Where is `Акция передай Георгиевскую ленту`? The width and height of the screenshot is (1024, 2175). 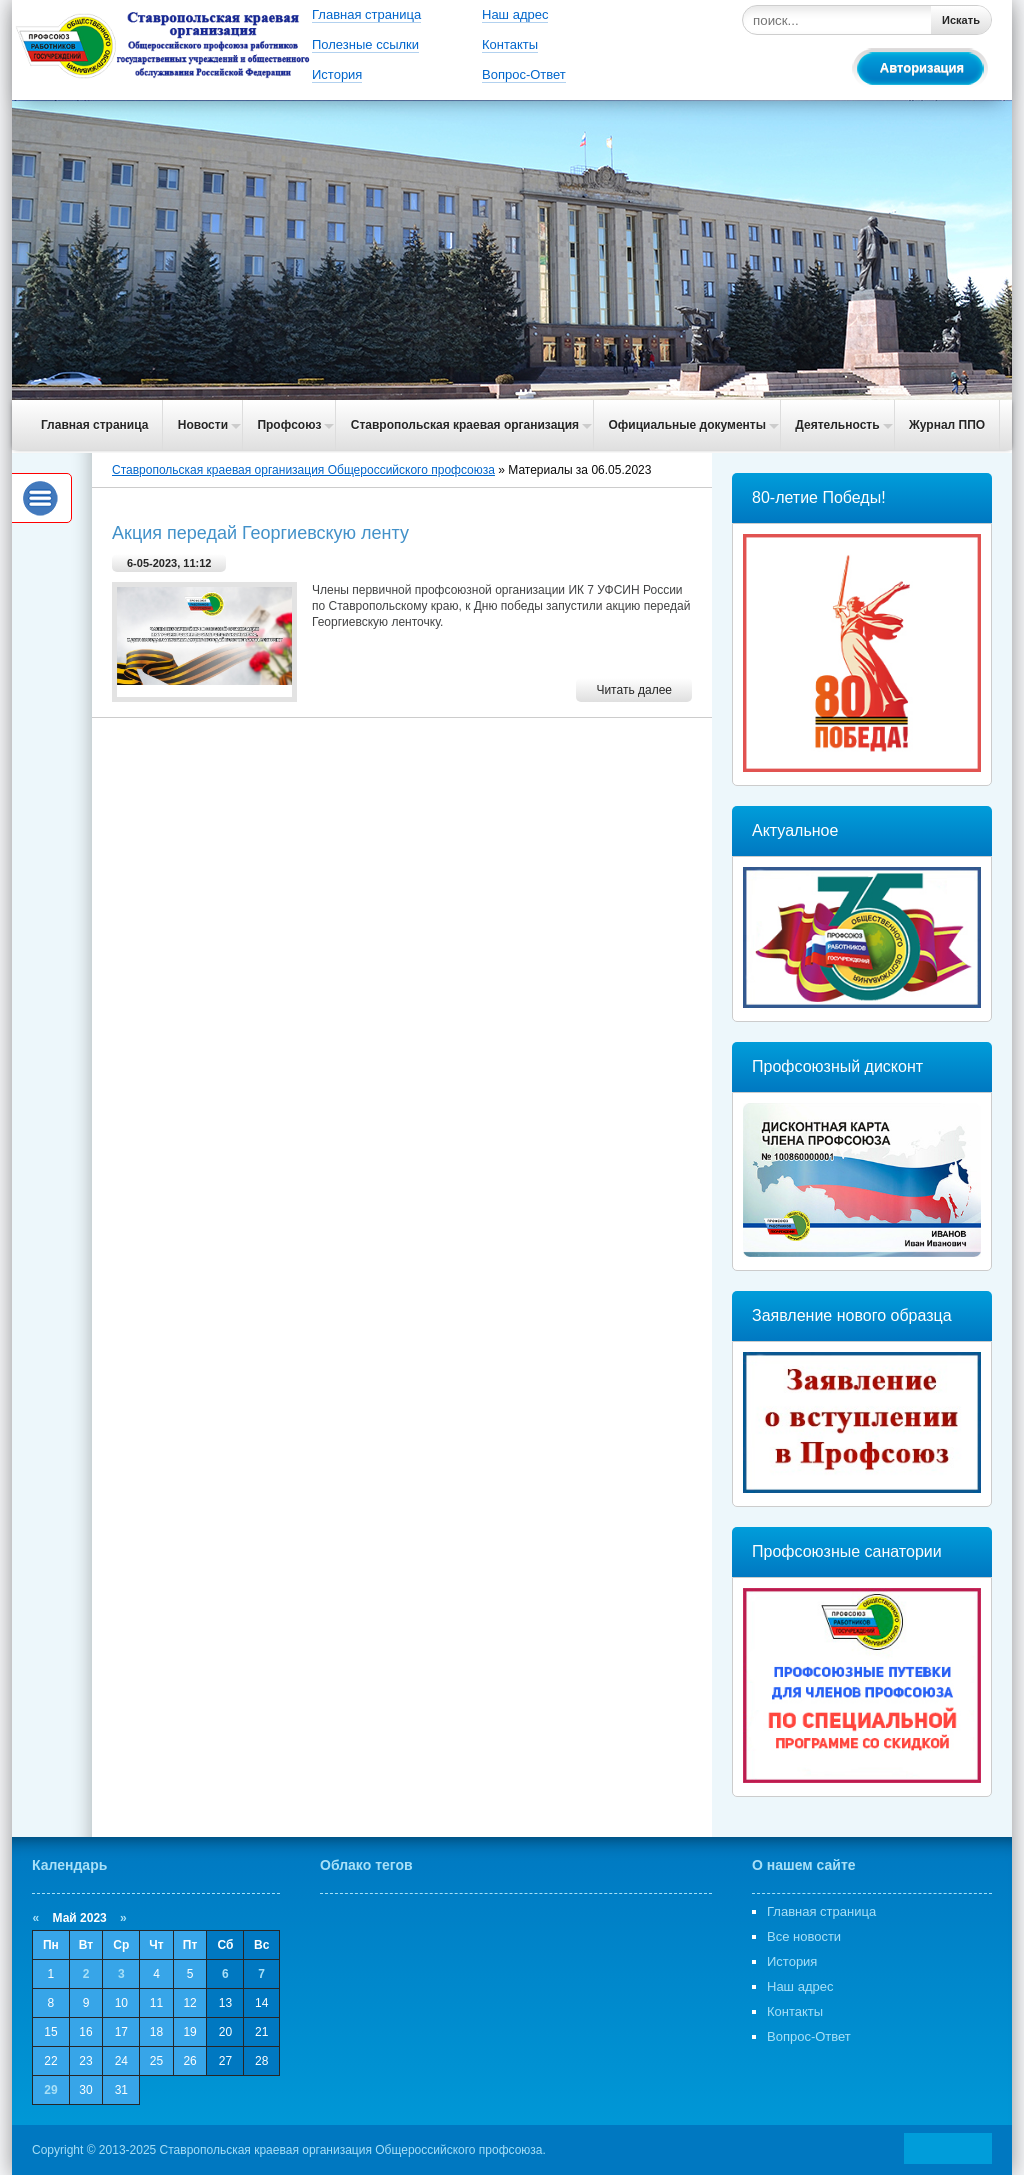
Акция передай Георгиевскую ленту is located at coordinates (260, 533).